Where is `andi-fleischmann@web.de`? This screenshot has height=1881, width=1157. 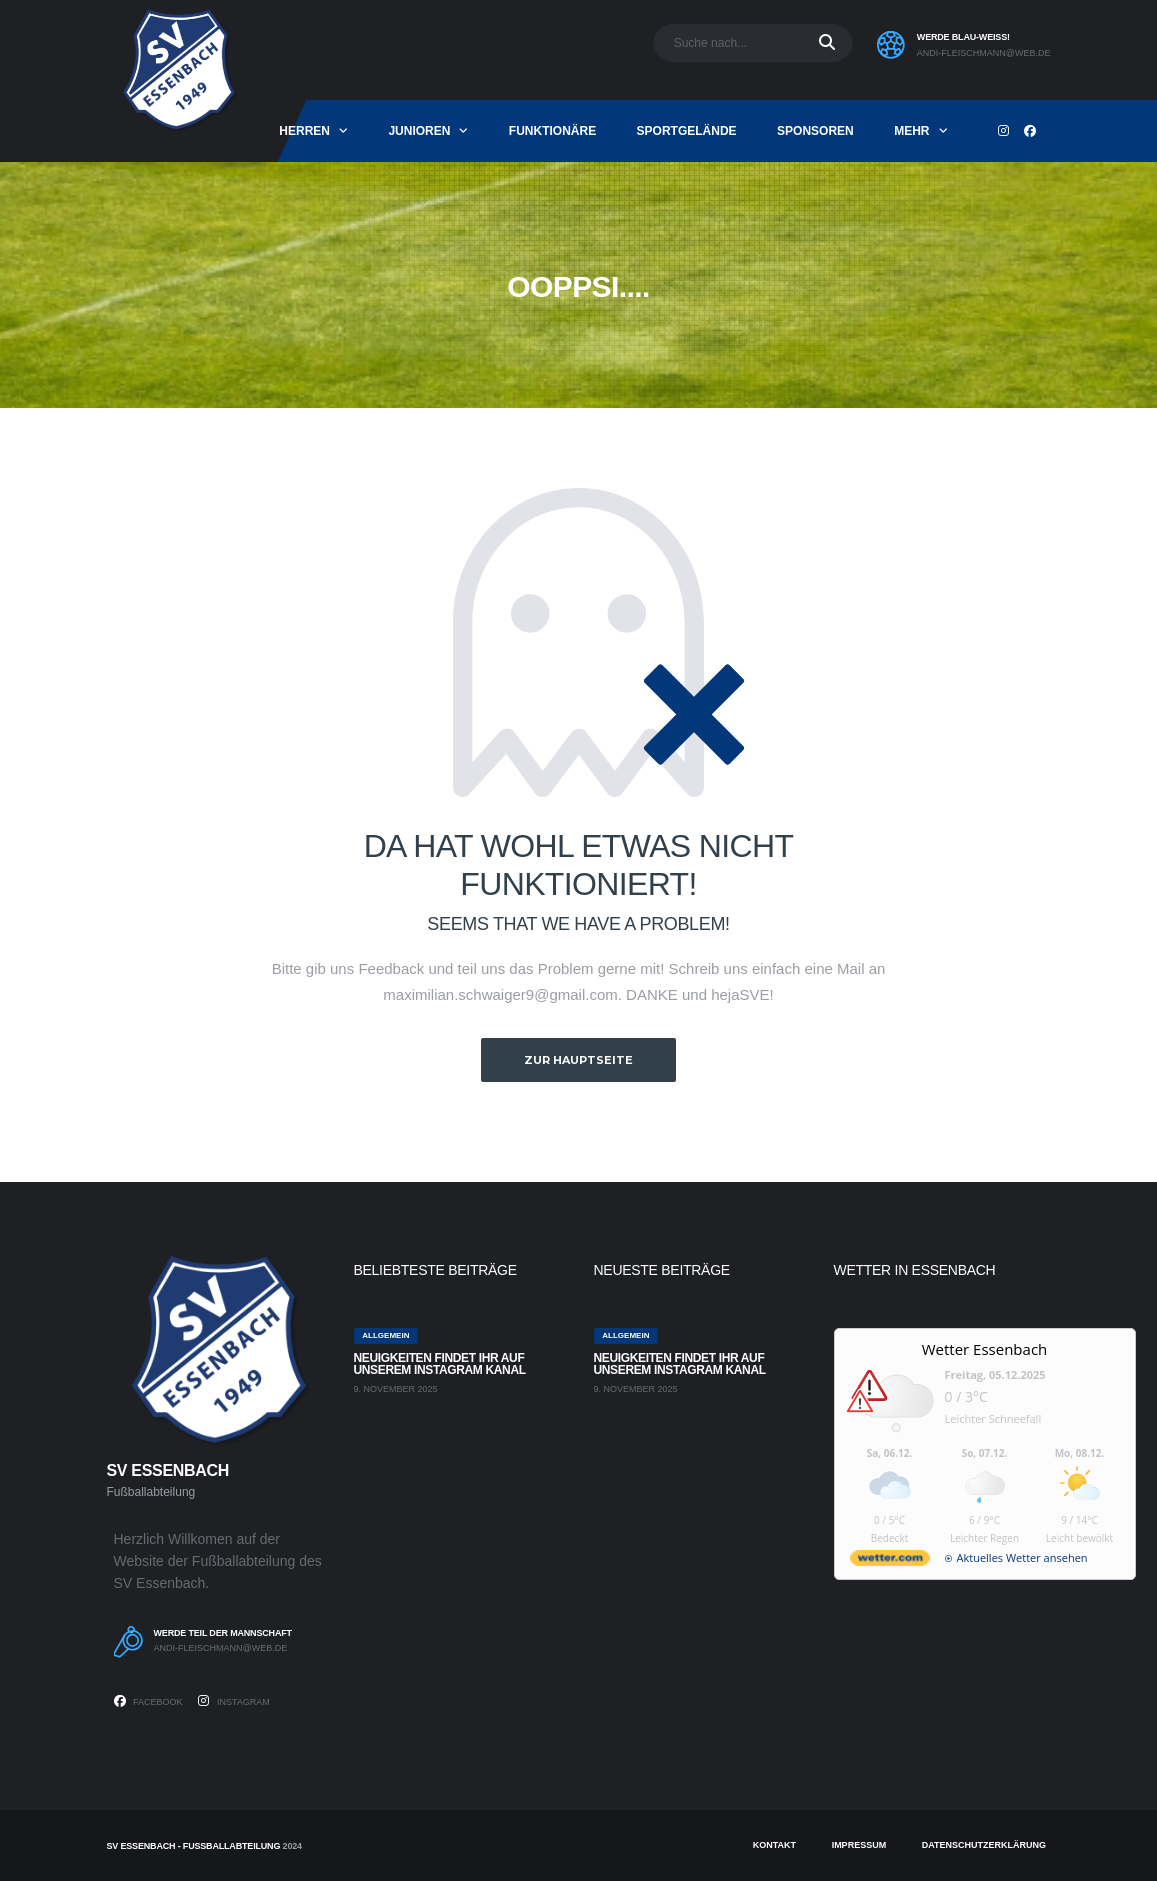 andi-fleischmann@web.de is located at coordinates (984, 53).